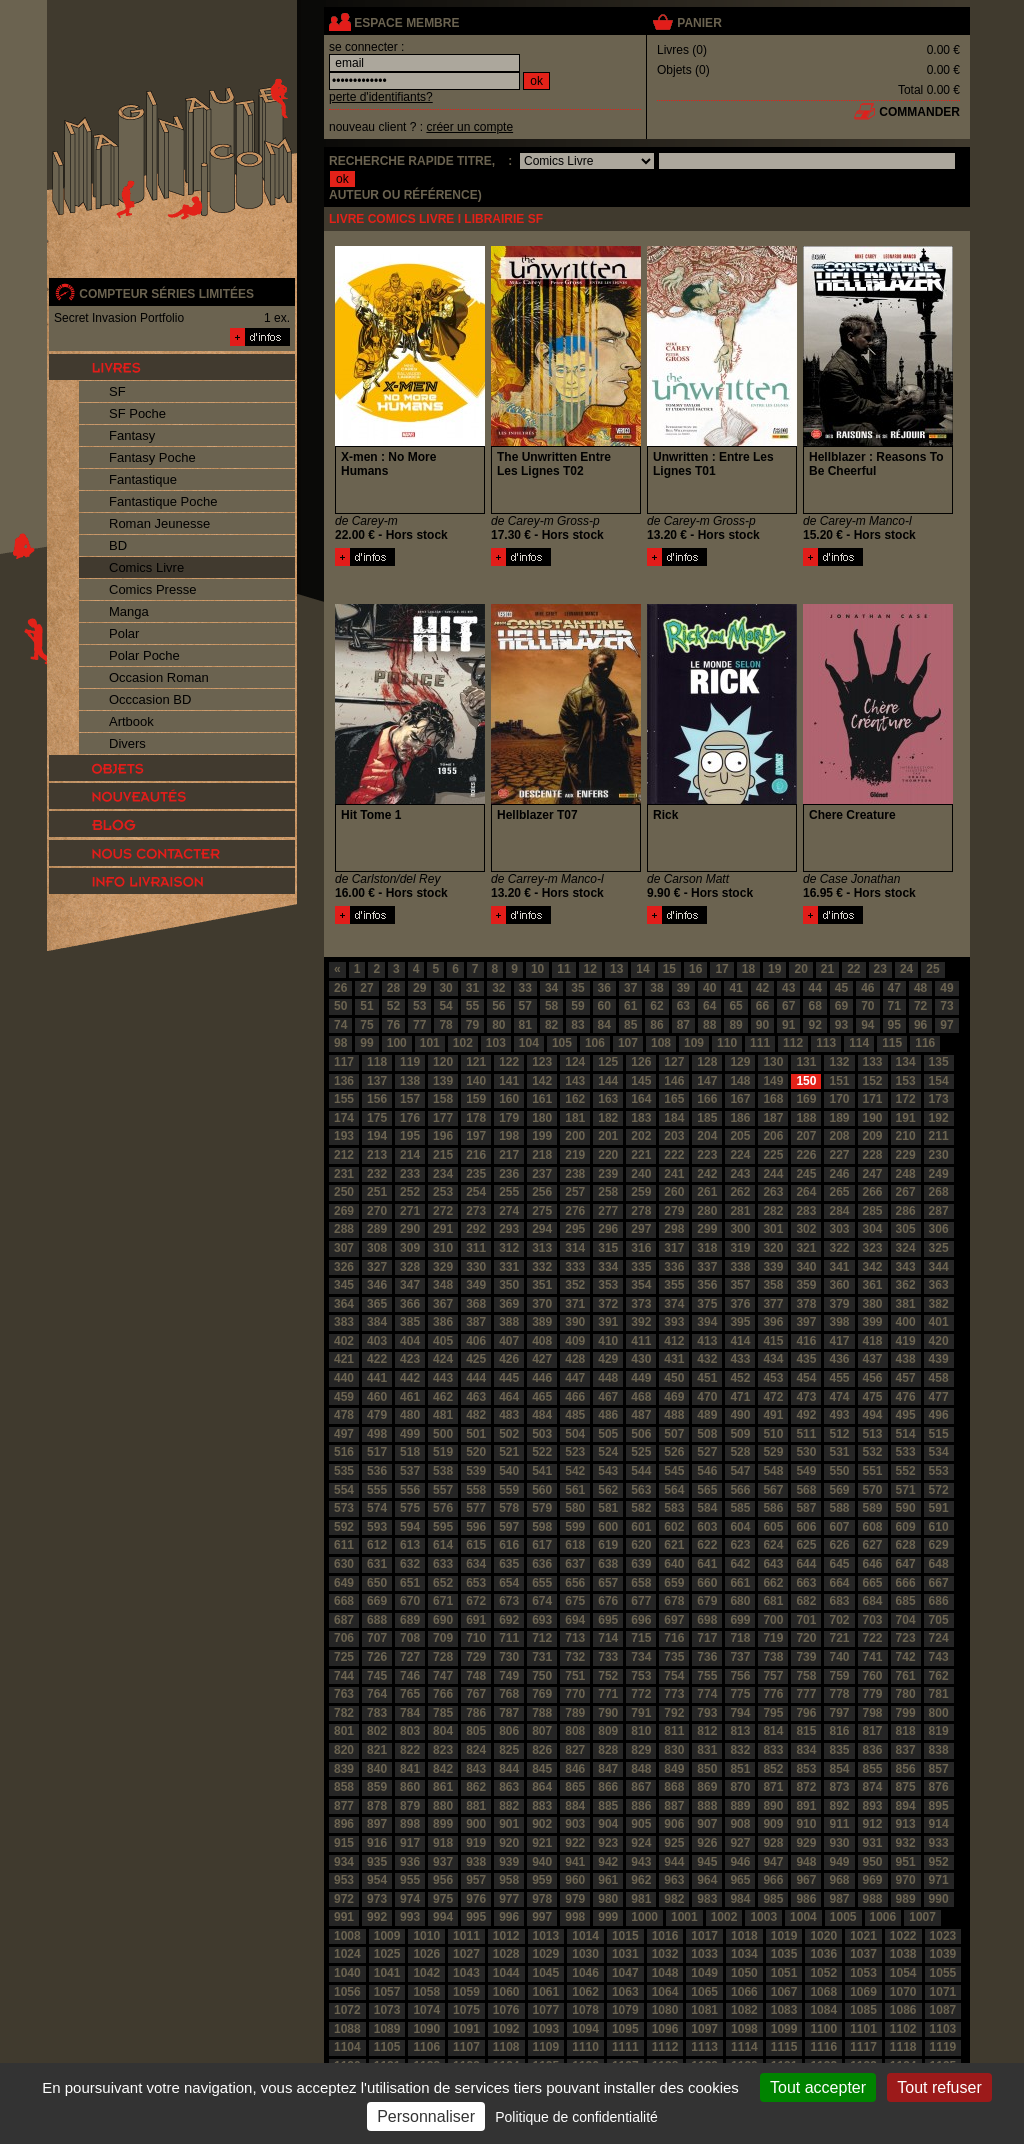 The height and width of the screenshot is (2144, 1024). Describe the element at coordinates (344, 1806) in the screenshot. I see `877` at that location.